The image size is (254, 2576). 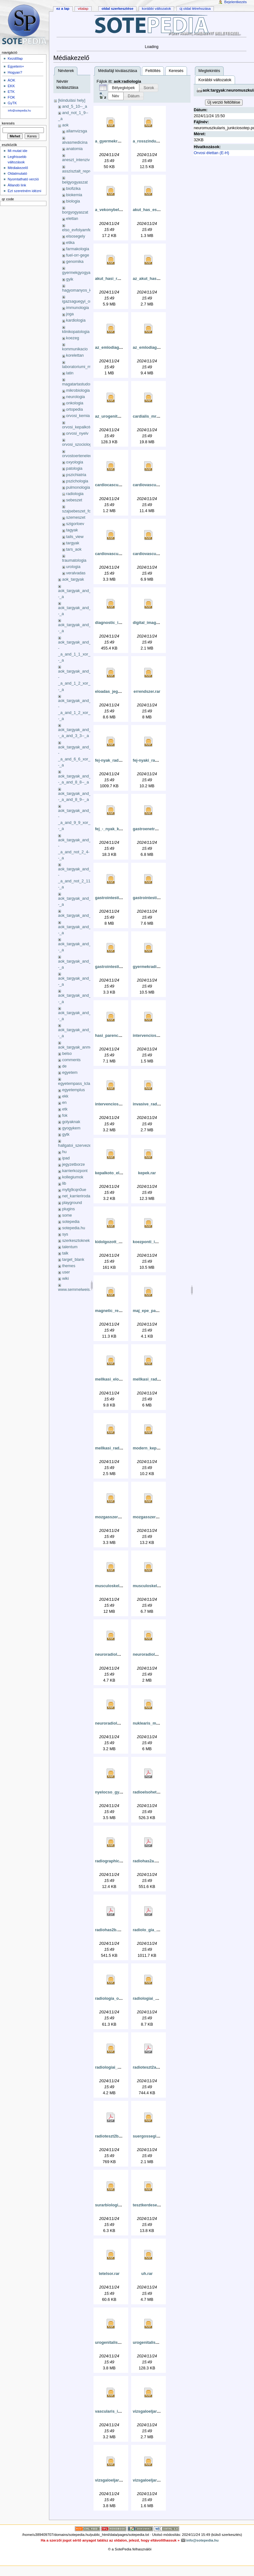 What do you see at coordinates (66, 1158) in the screenshot?
I see `ipad` at bounding box center [66, 1158].